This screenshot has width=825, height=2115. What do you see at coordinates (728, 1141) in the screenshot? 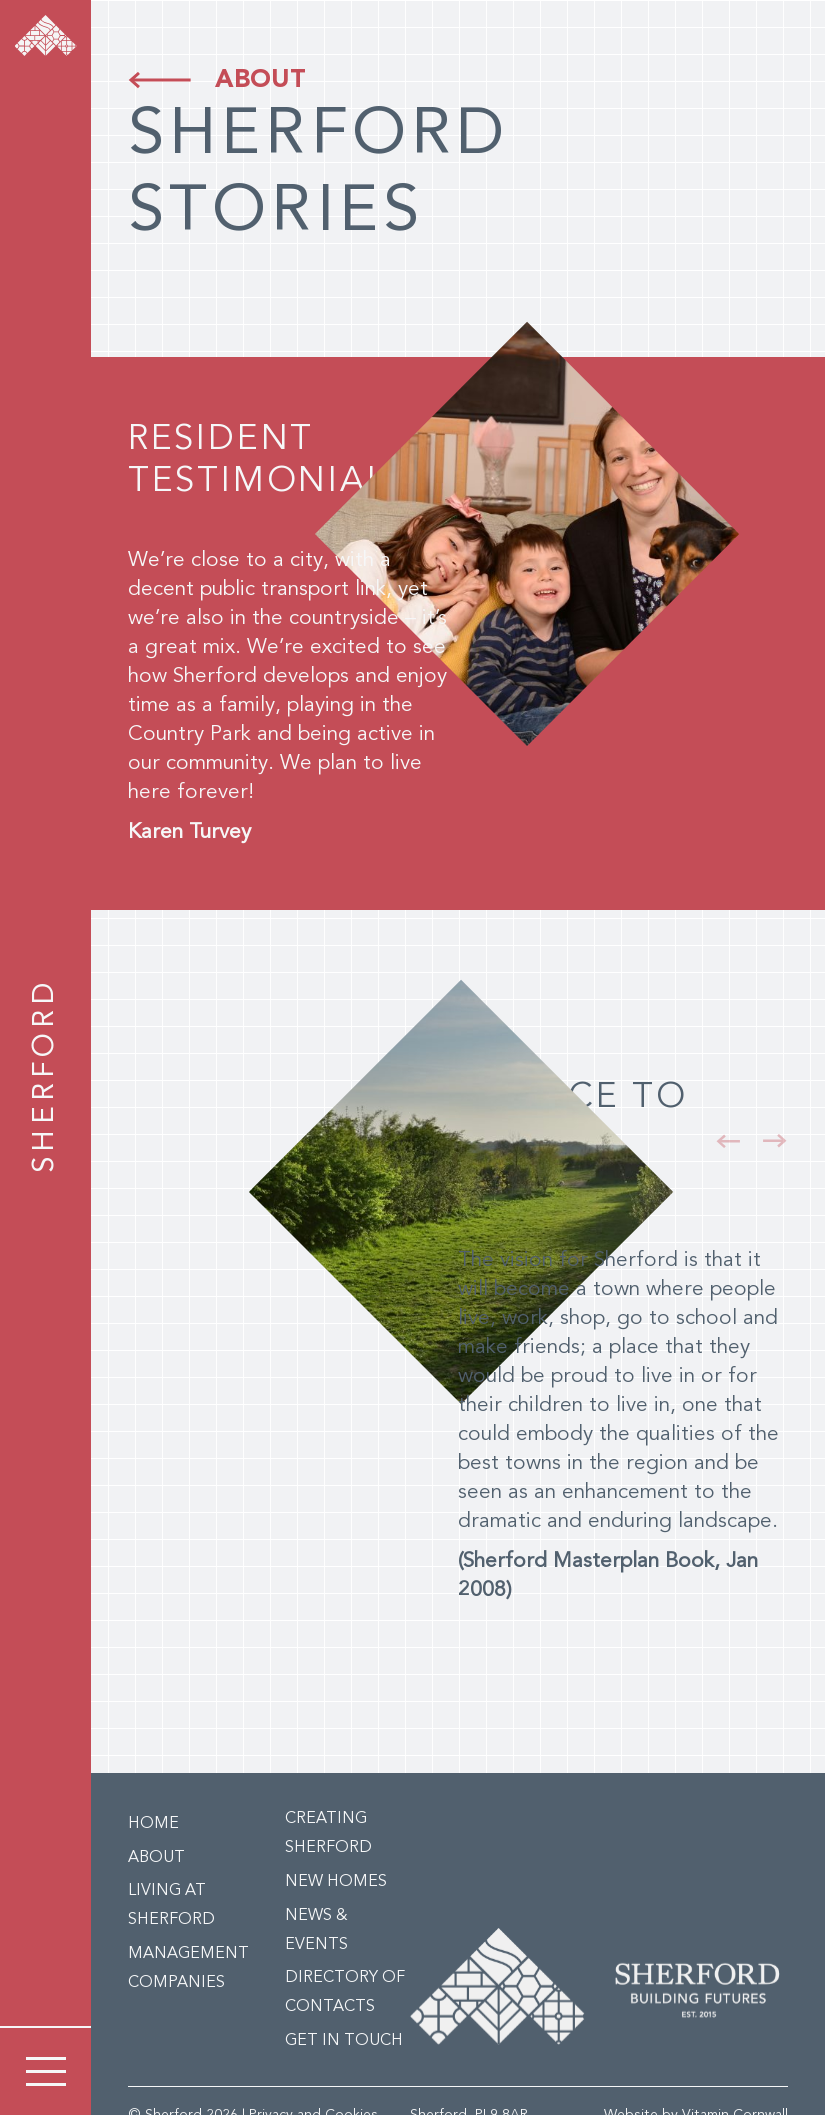
I see `[button]` at bounding box center [728, 1141].